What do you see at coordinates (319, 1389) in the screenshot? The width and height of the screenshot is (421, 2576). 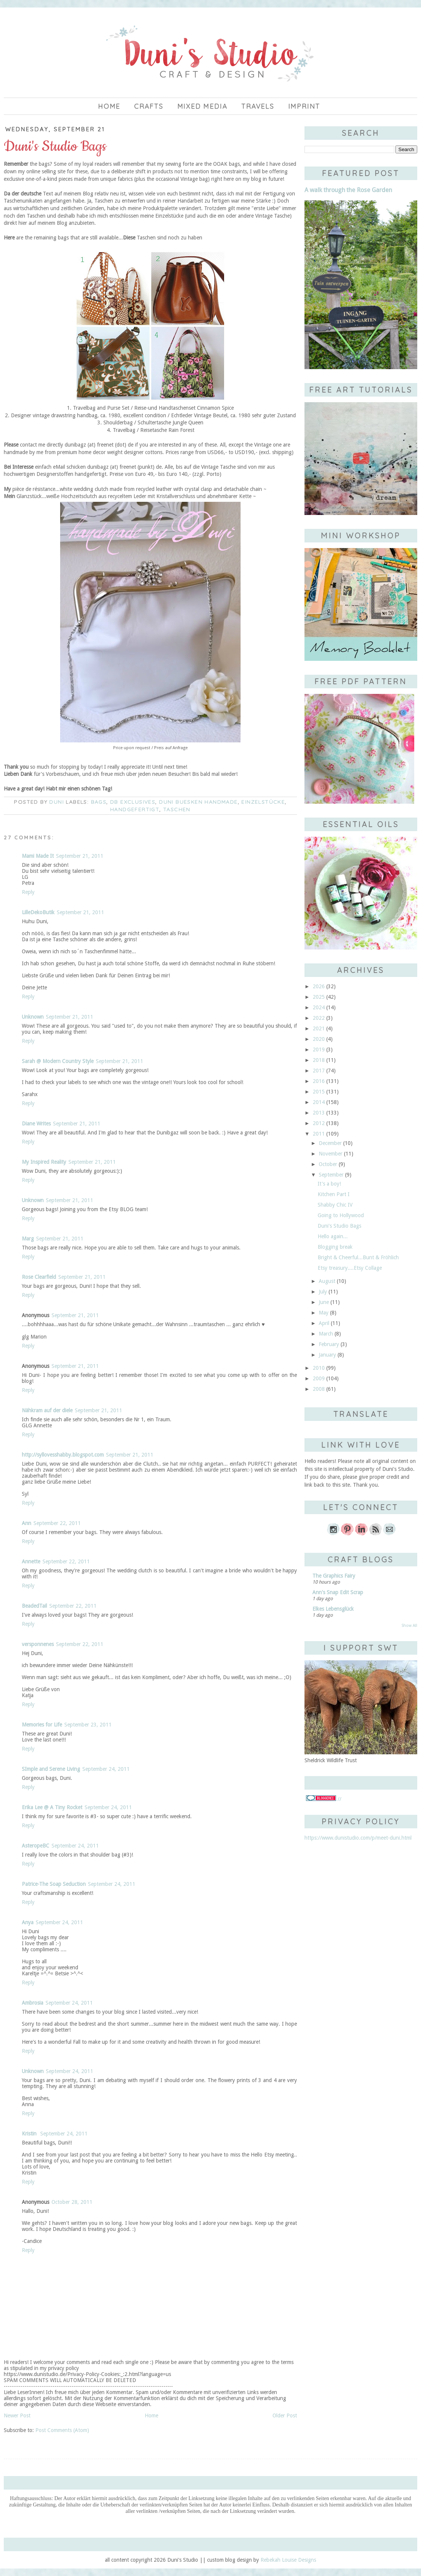 I see `2008` at bounding box center [319, 1389].